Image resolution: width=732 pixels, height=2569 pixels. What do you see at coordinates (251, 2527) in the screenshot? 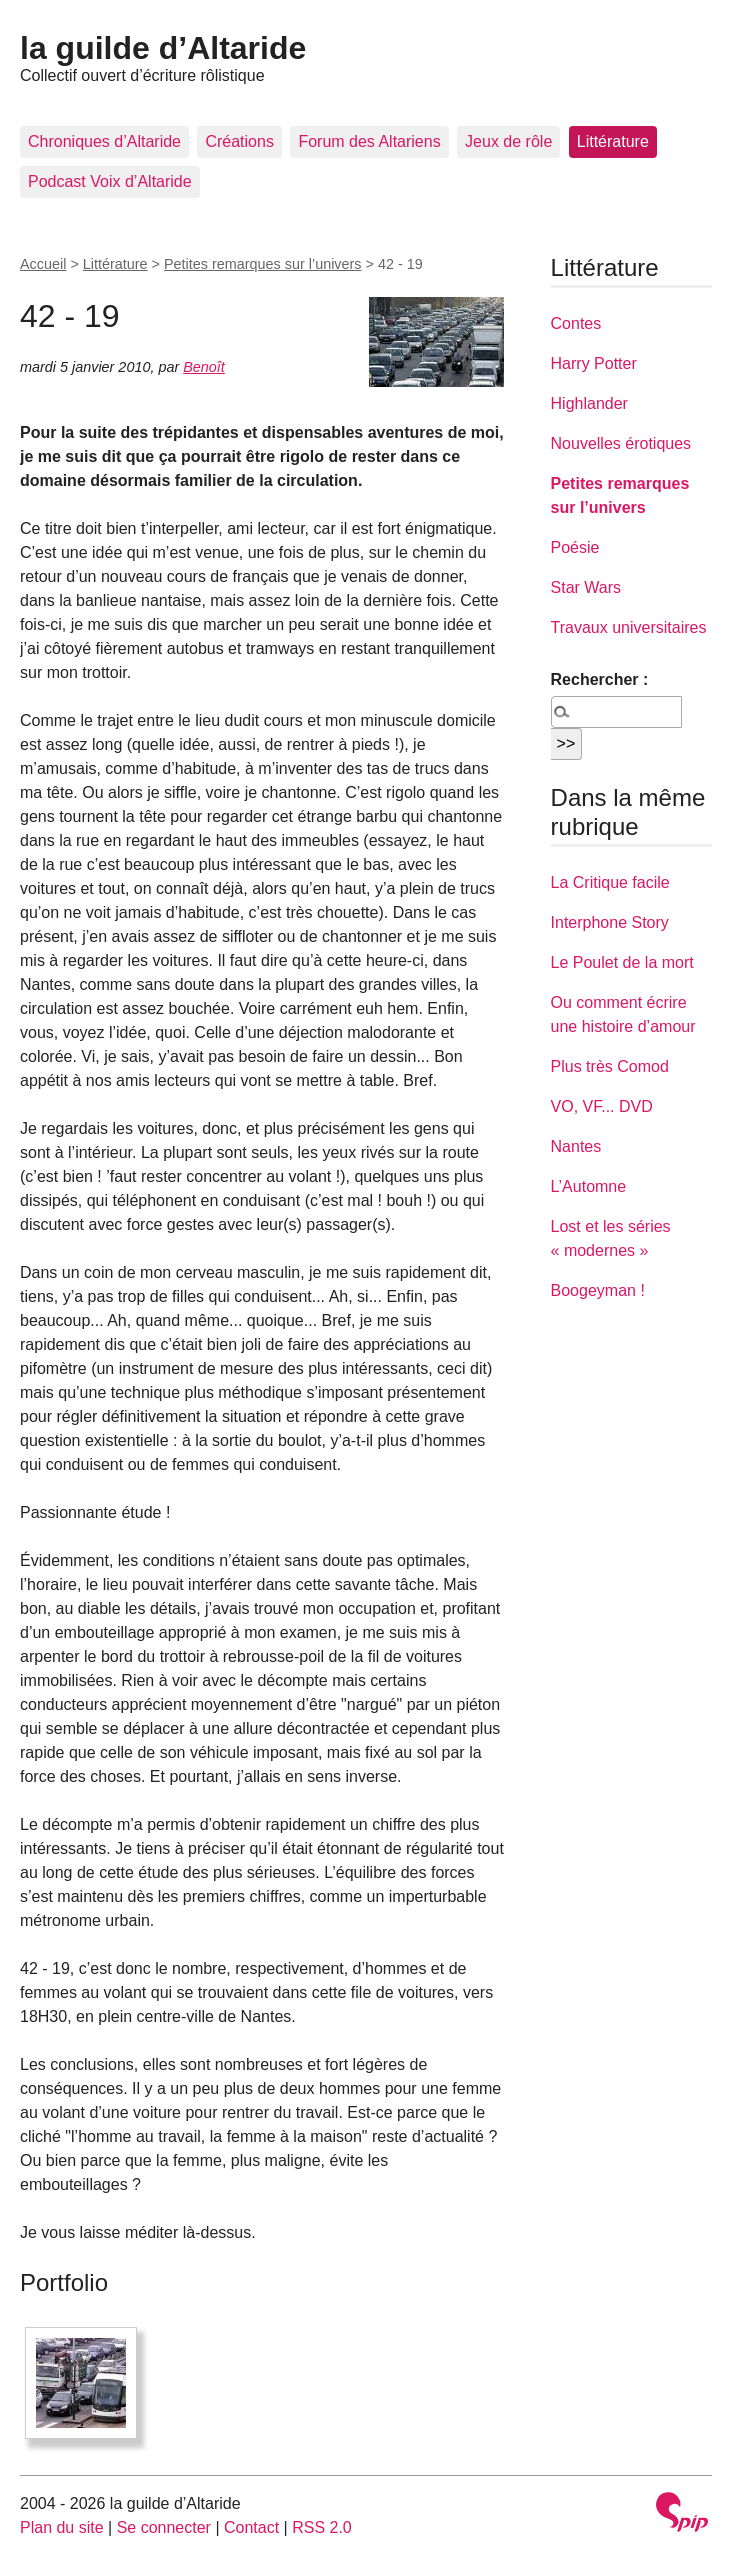
I see `Contact` at bounding box center [251, 2527].